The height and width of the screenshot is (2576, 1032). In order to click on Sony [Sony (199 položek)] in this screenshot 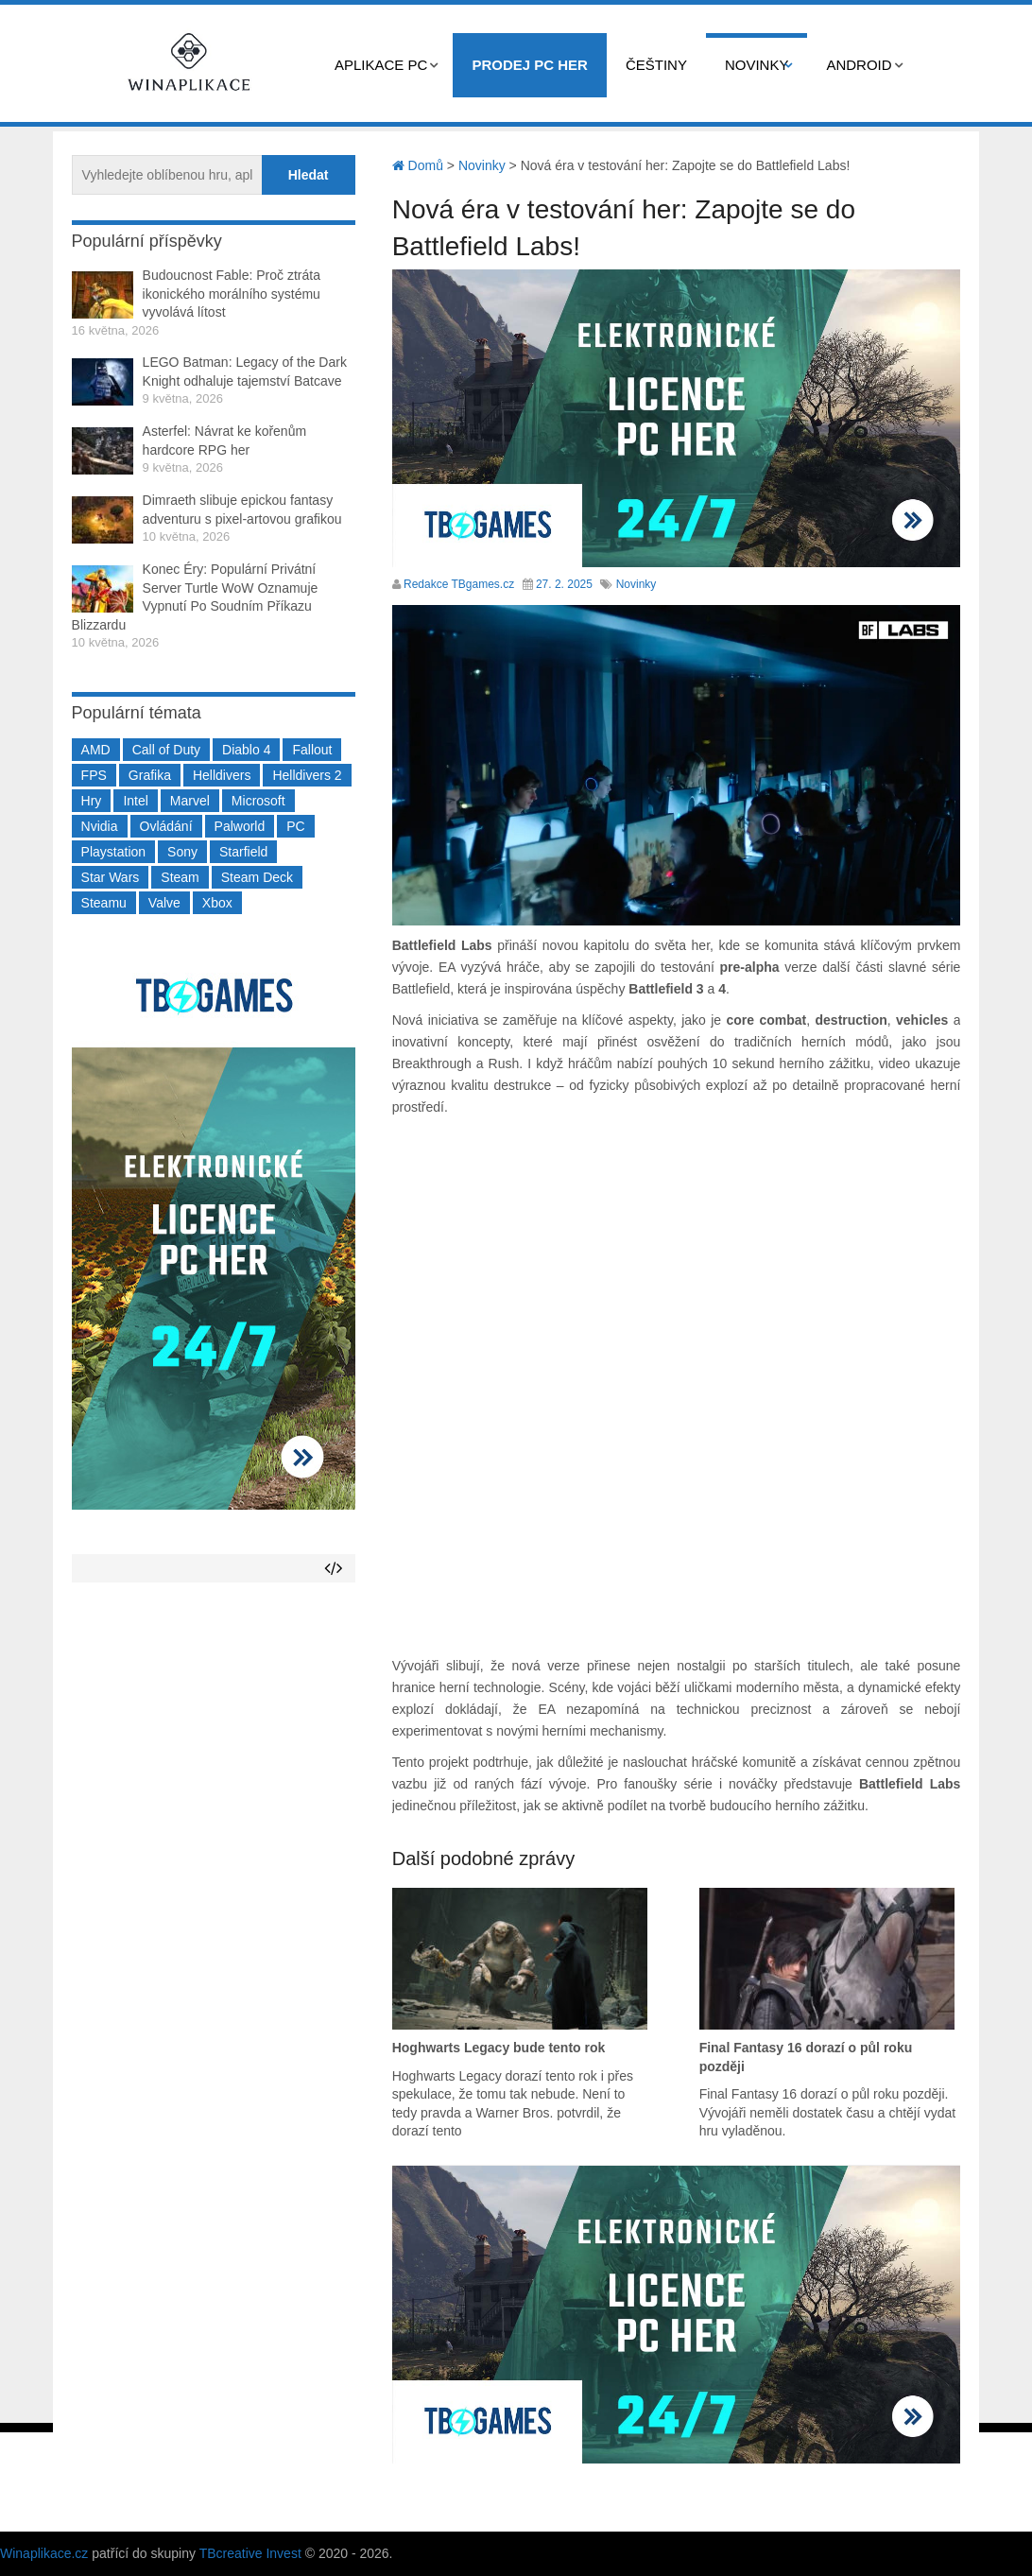, I will do `click(182, 851)`.